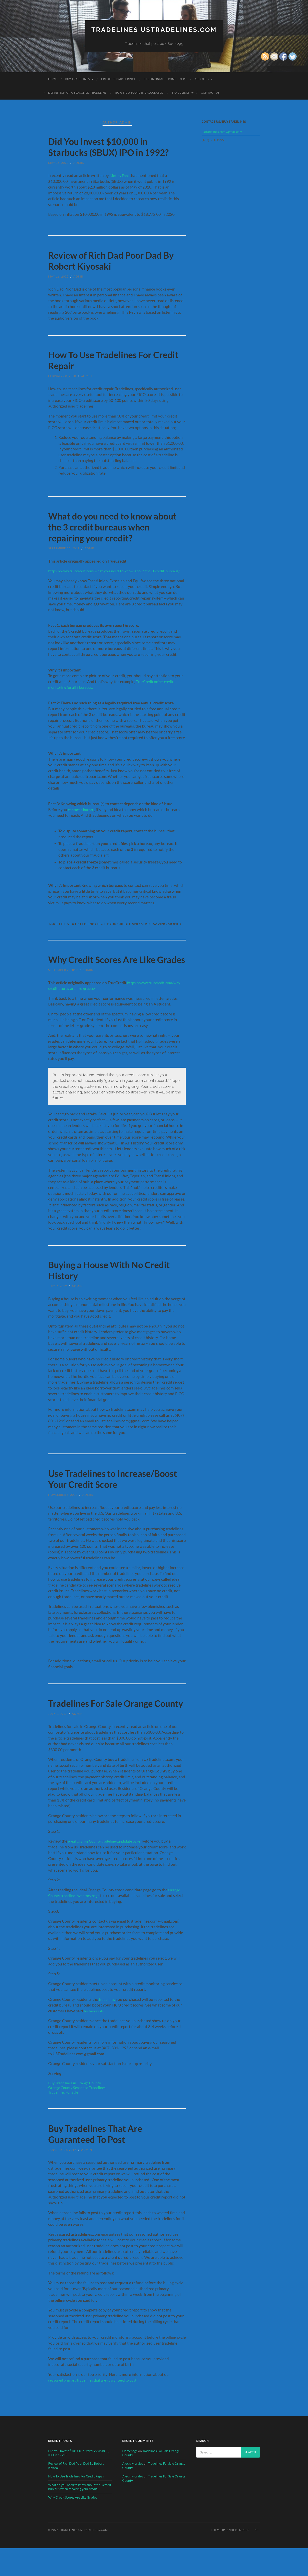 The height and width of the screenshot is (2576, 308). Describe the element at coordinates (52, 79) in the screenshot. I see `Home` at that location.